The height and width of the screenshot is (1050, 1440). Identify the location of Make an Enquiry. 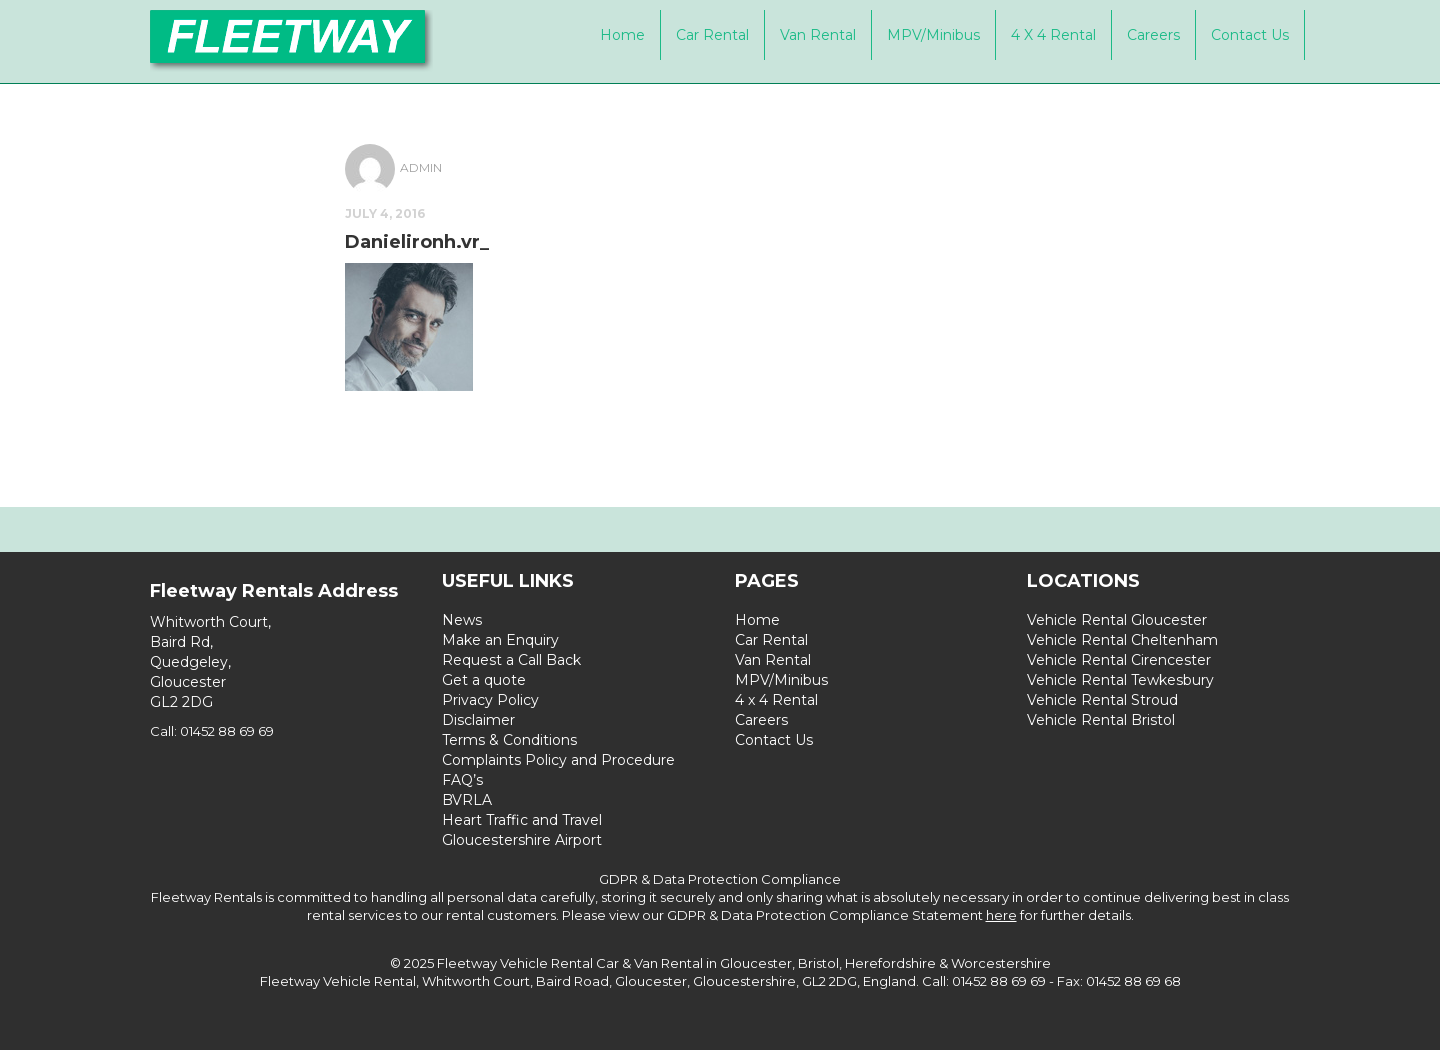
(500, 640).